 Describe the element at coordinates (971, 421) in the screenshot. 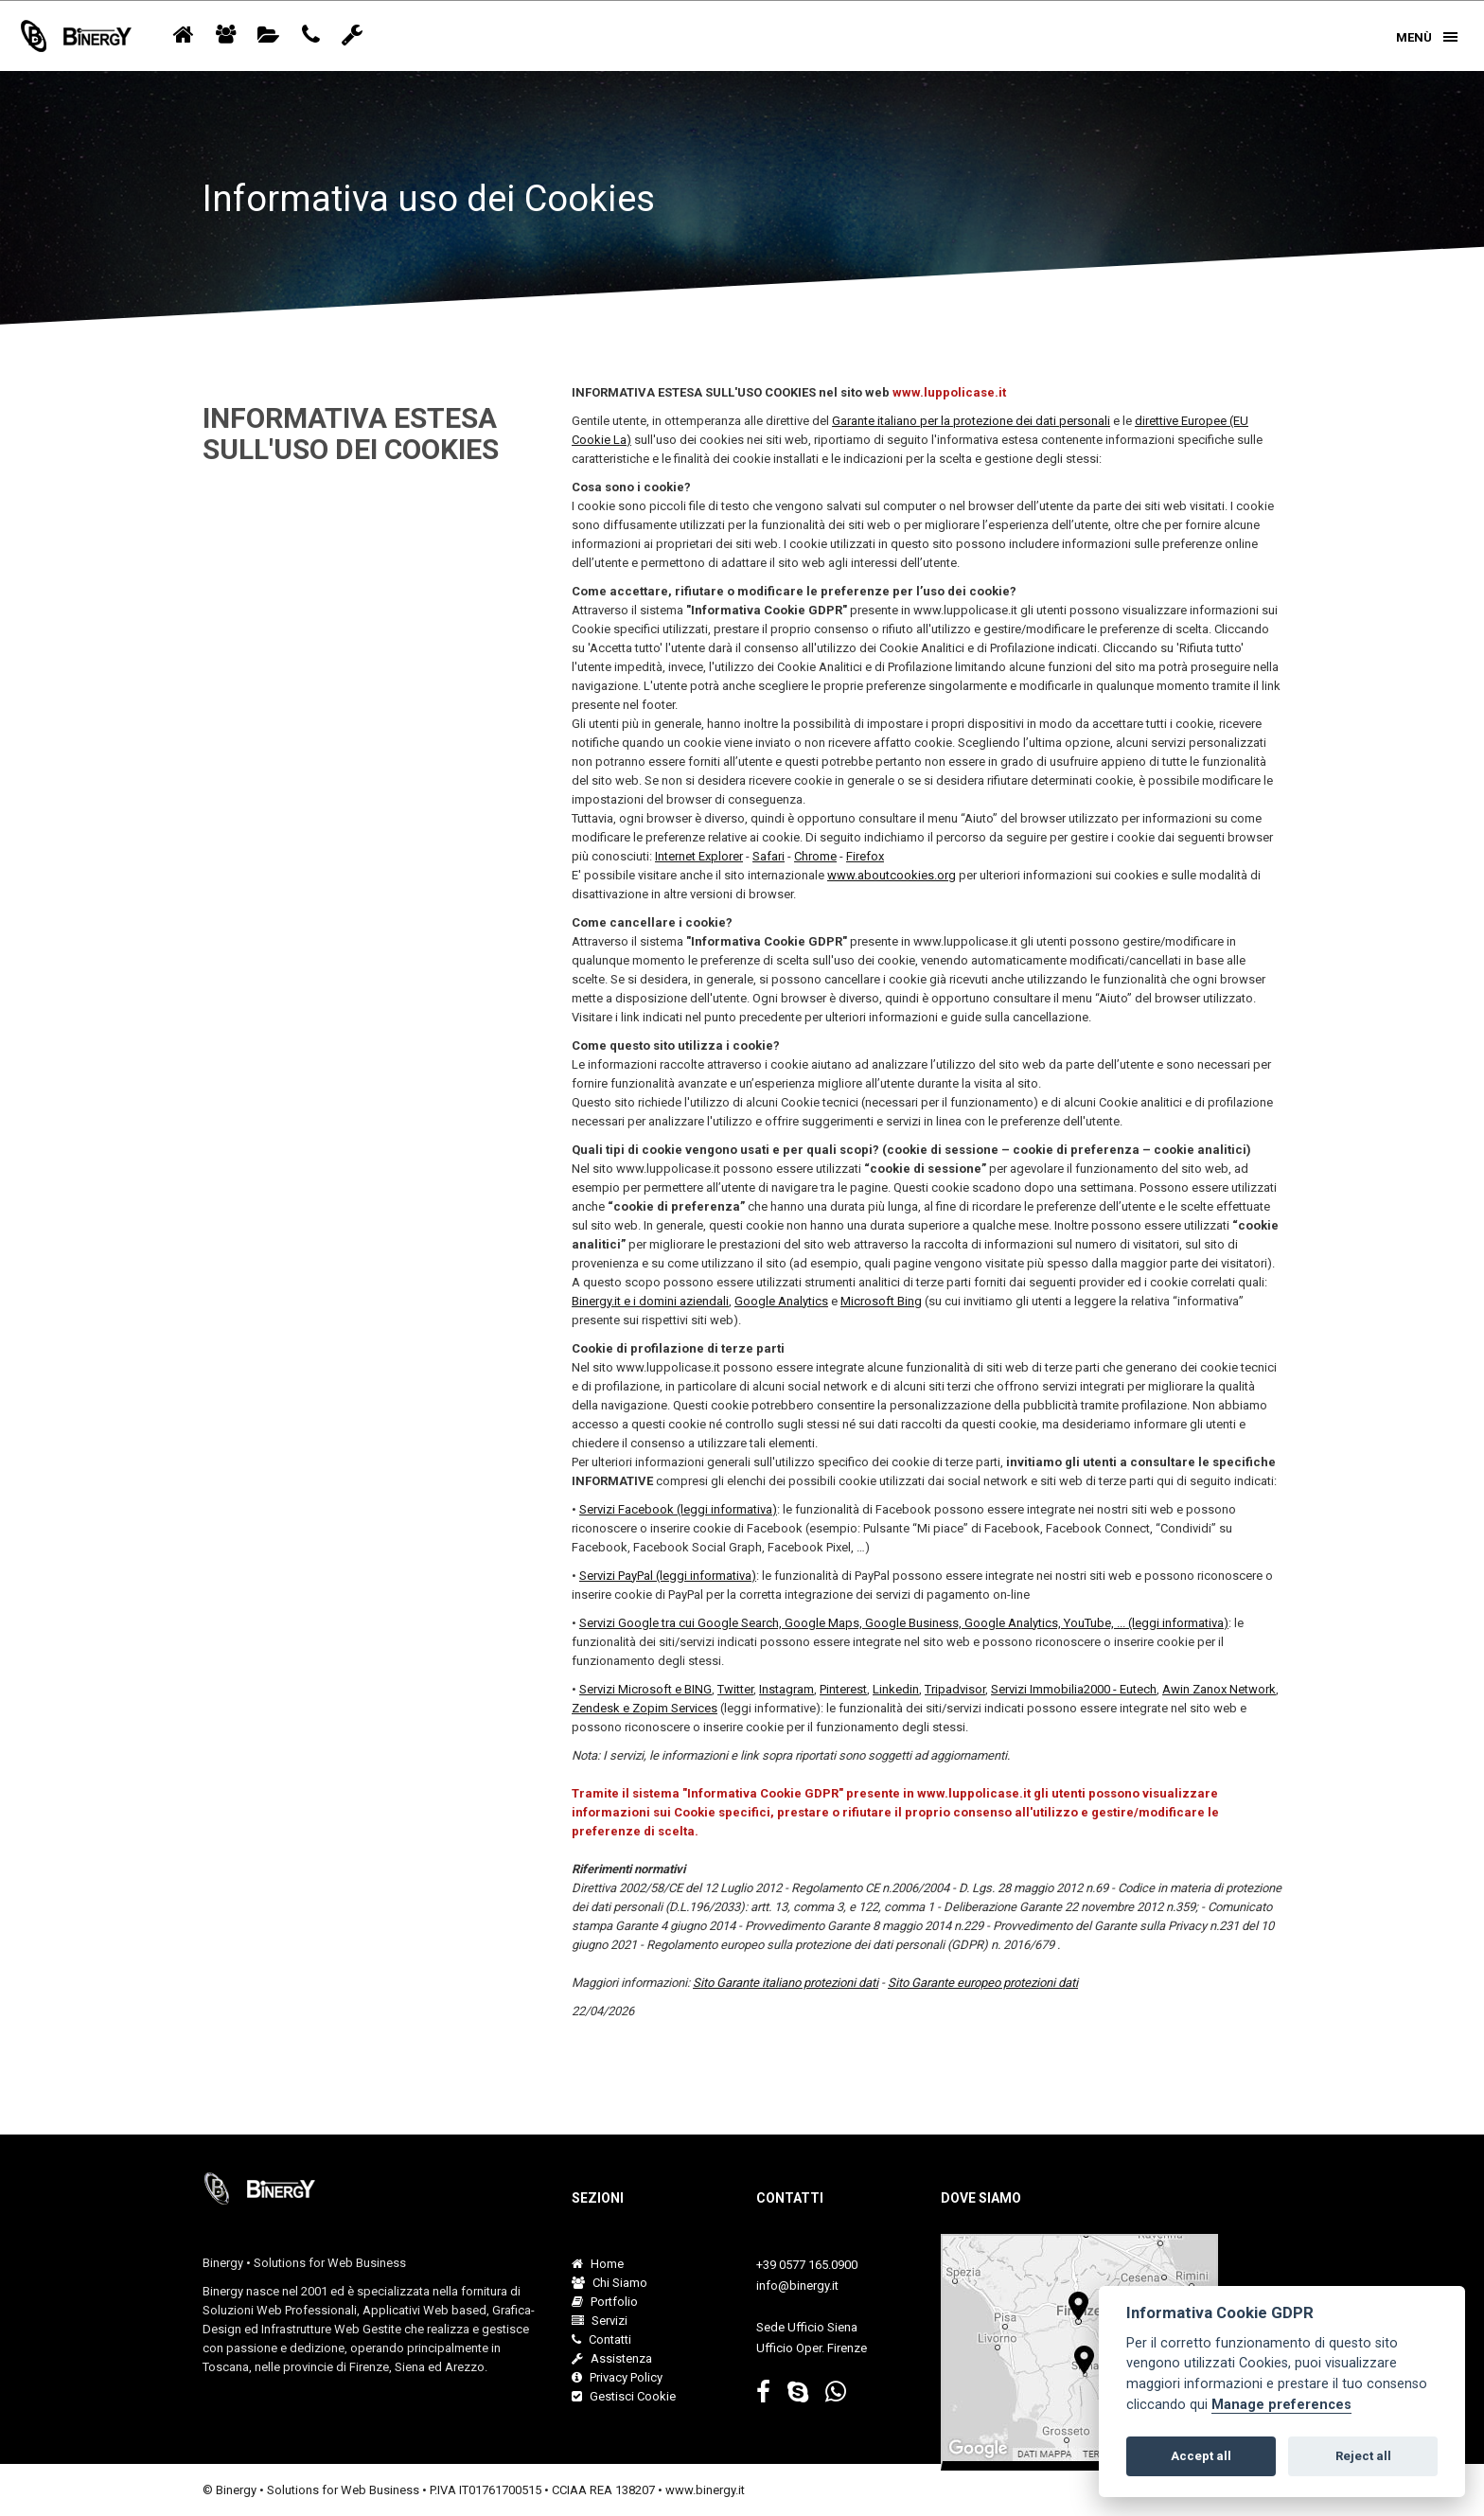

I see `Garante italiano per la protezione dei dati personali` at that location.